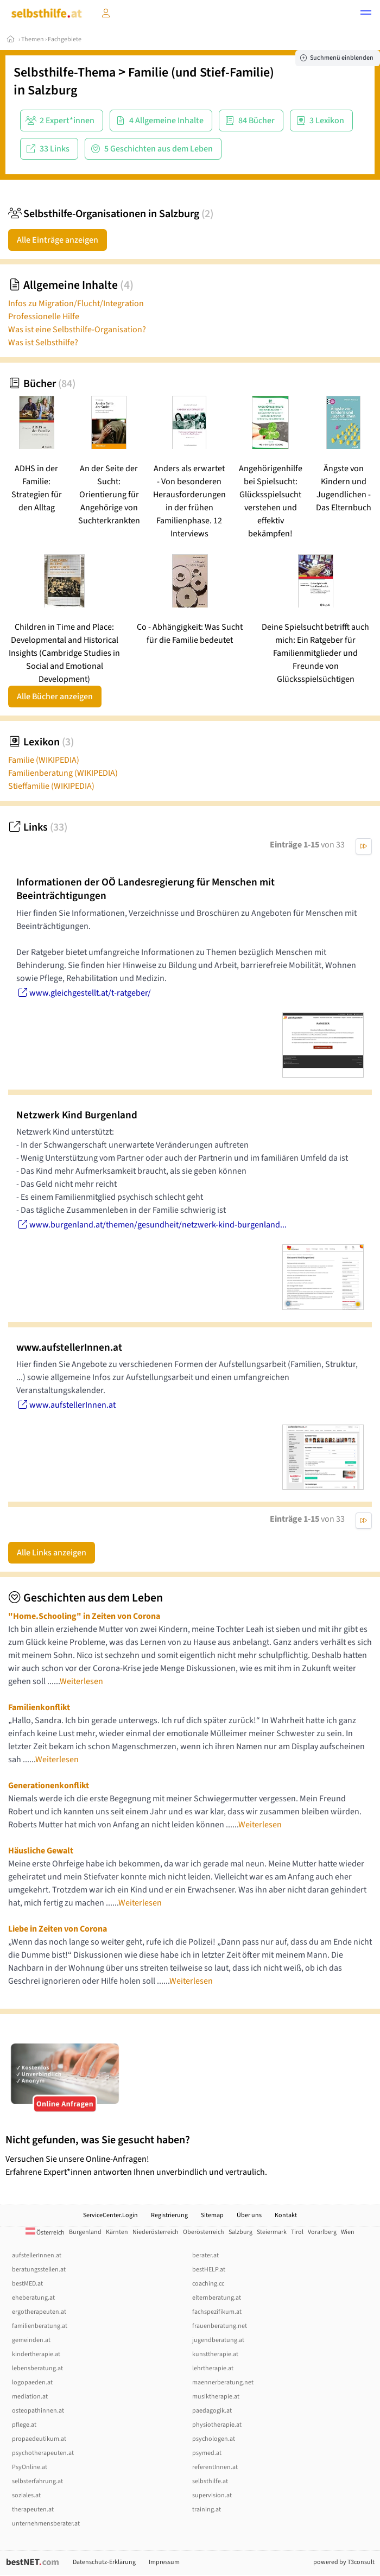  What do you see at coordinates (215, 2354) in the screenshot?
I see `kunsttherapie.at` at bounding box center [215, 2354].